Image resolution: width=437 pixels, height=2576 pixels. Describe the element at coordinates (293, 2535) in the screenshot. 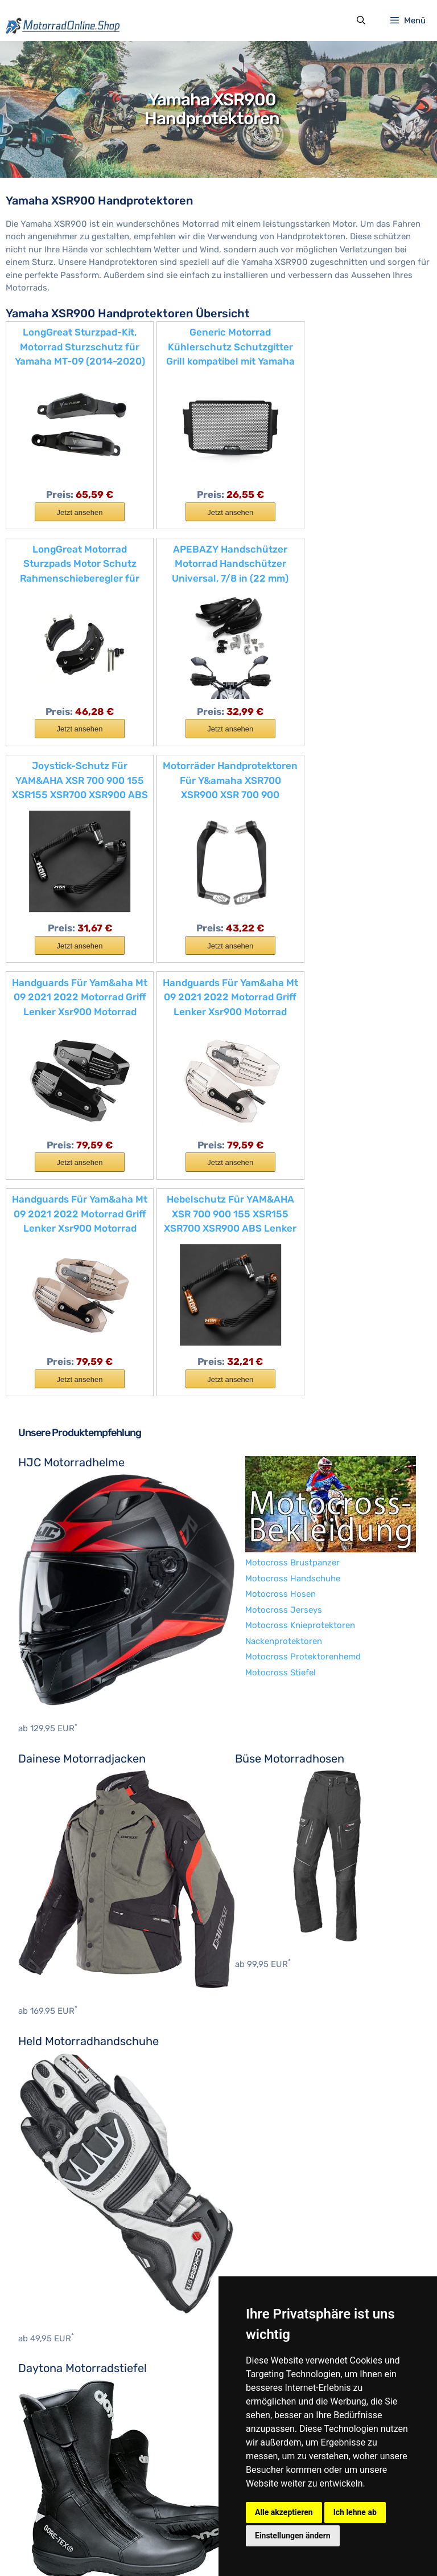

I see `Einstellungen ändern [button]` at that location.